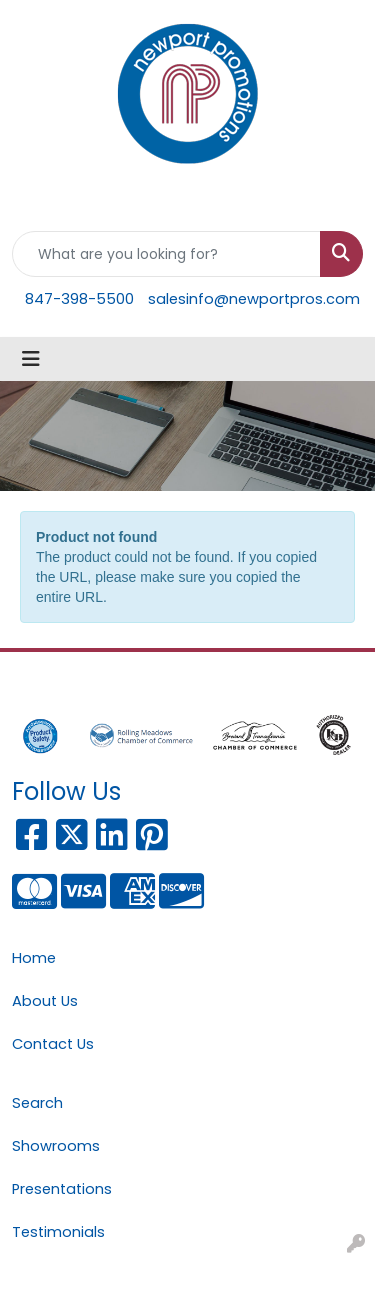 The width and height of the screenshot is (375, 1302). Describe the element at coordinates (62, 1189) in the screenshot. I see `Presentations` at that location.